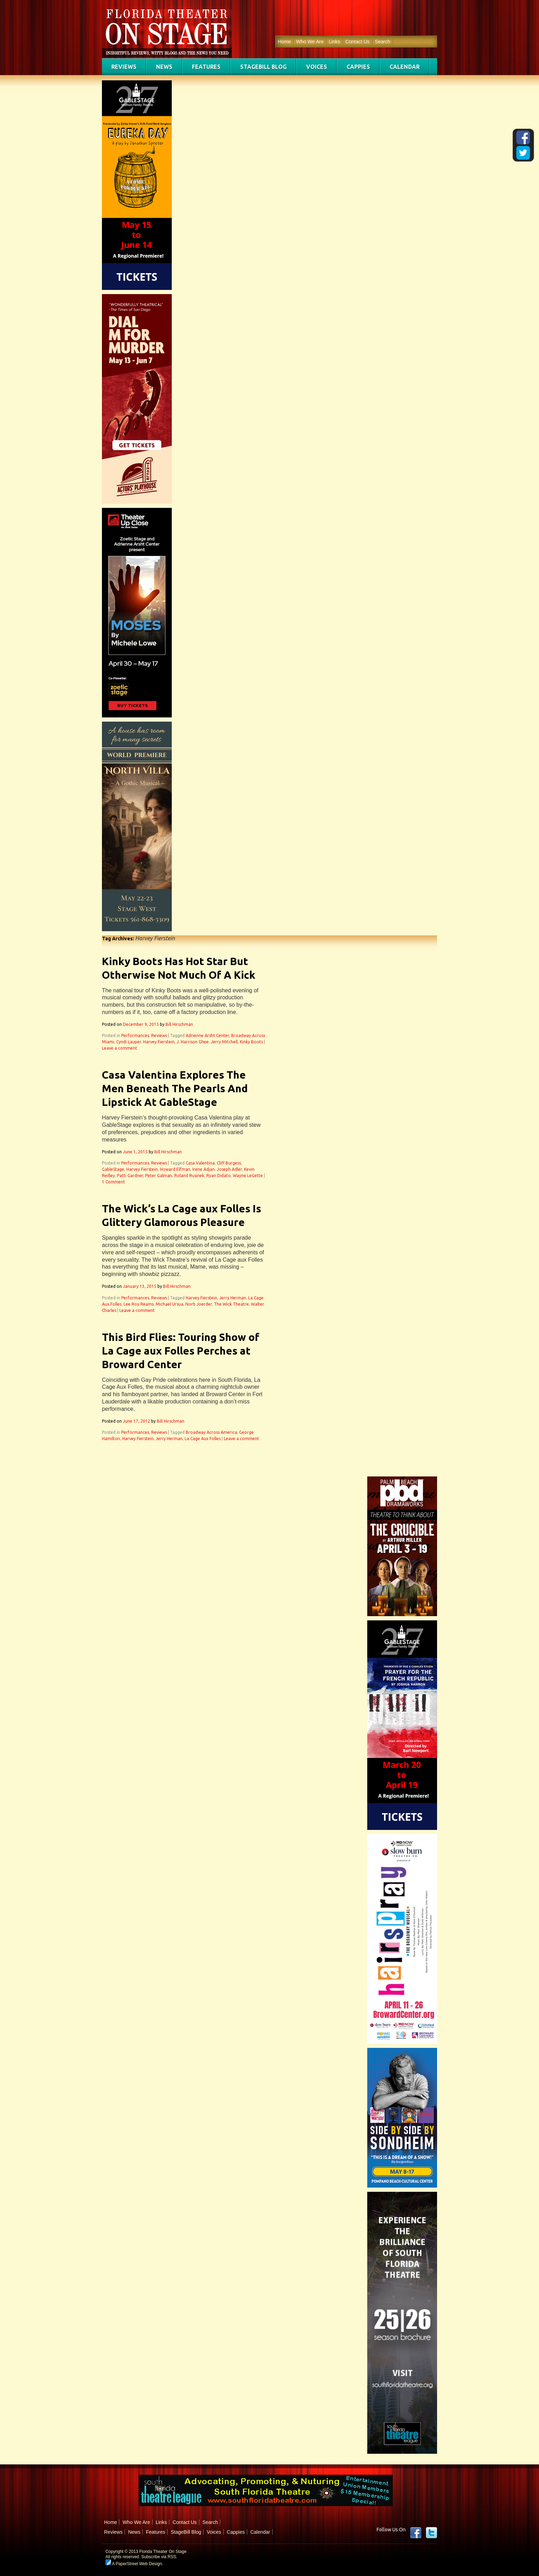  Describe the element at coordinates (203, 1438) in the screenshot. I see `La Cage Aux Folles` at that location.